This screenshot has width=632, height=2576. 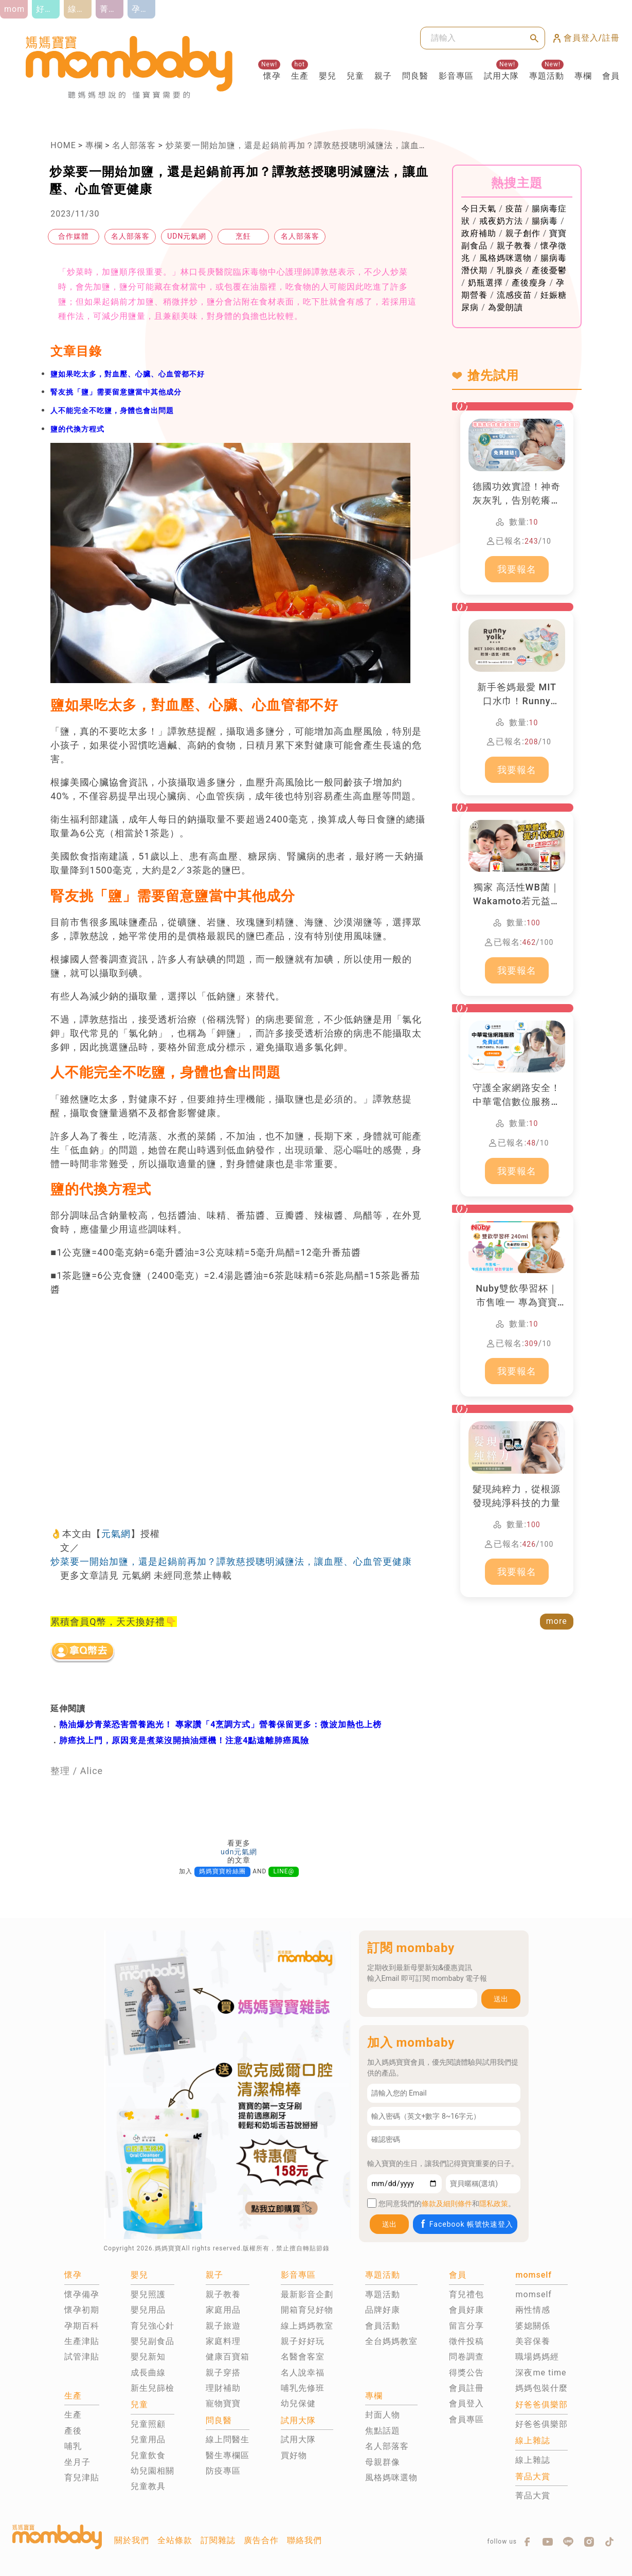 I want to click on 哺乳, so click(x=73, y=2446).